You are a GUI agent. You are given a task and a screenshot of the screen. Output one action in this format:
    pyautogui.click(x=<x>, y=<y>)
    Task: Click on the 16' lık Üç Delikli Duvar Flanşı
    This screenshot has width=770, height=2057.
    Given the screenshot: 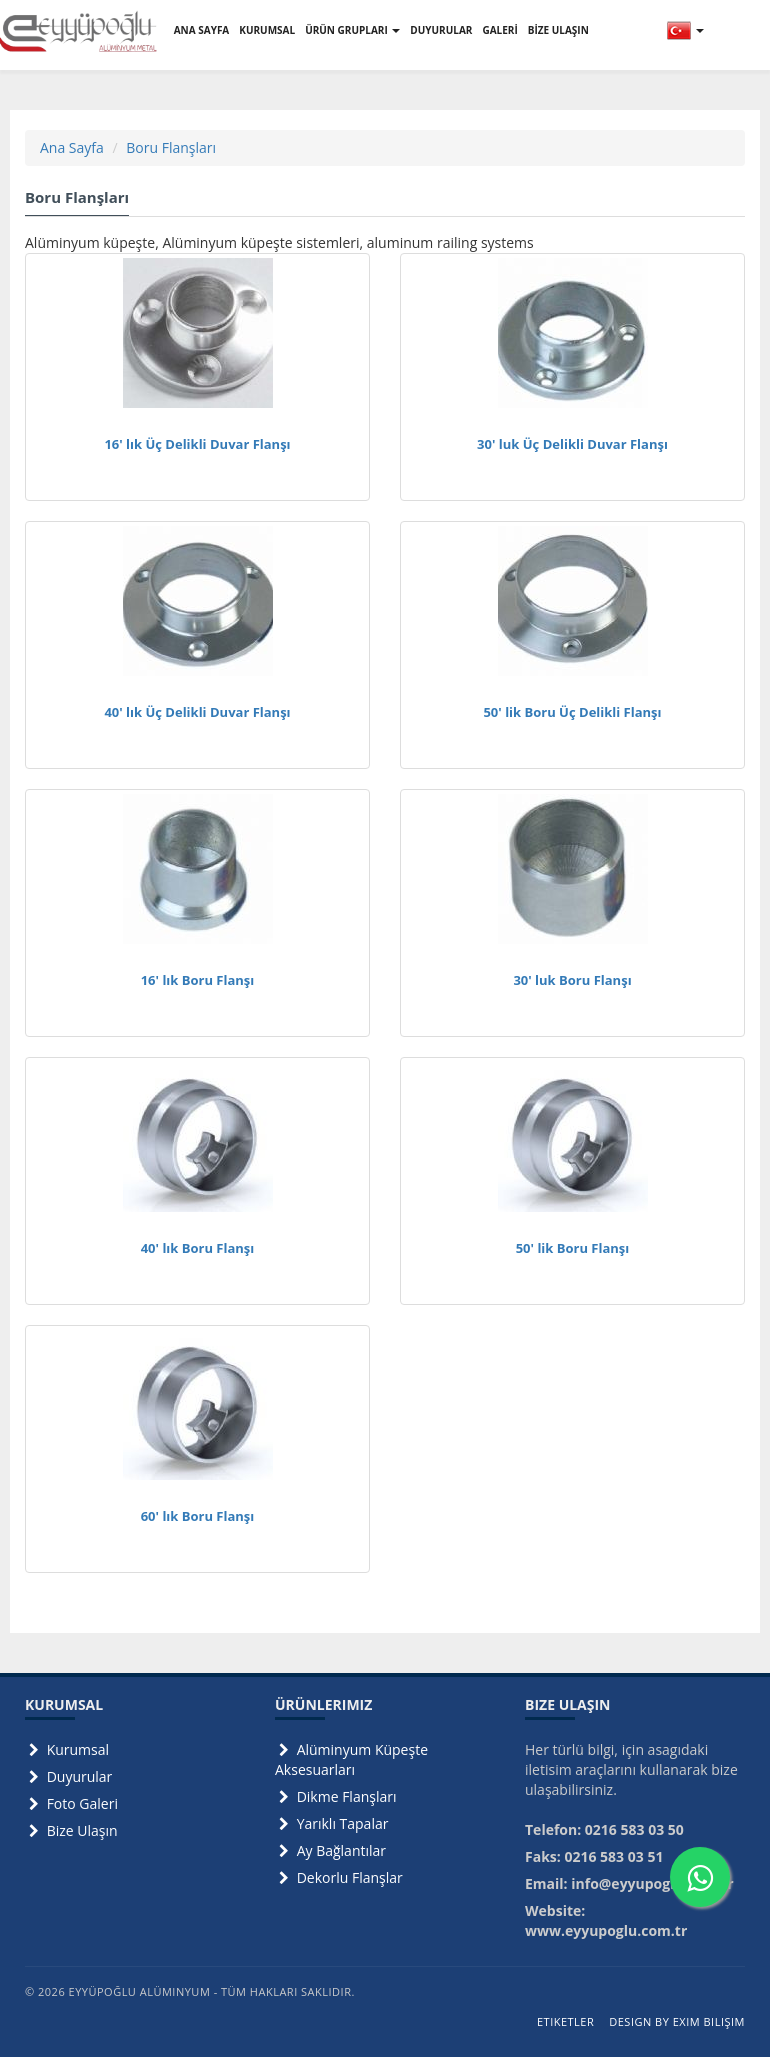 What is the action you would take?
    pyautogui.click(x=197, y=444)
    